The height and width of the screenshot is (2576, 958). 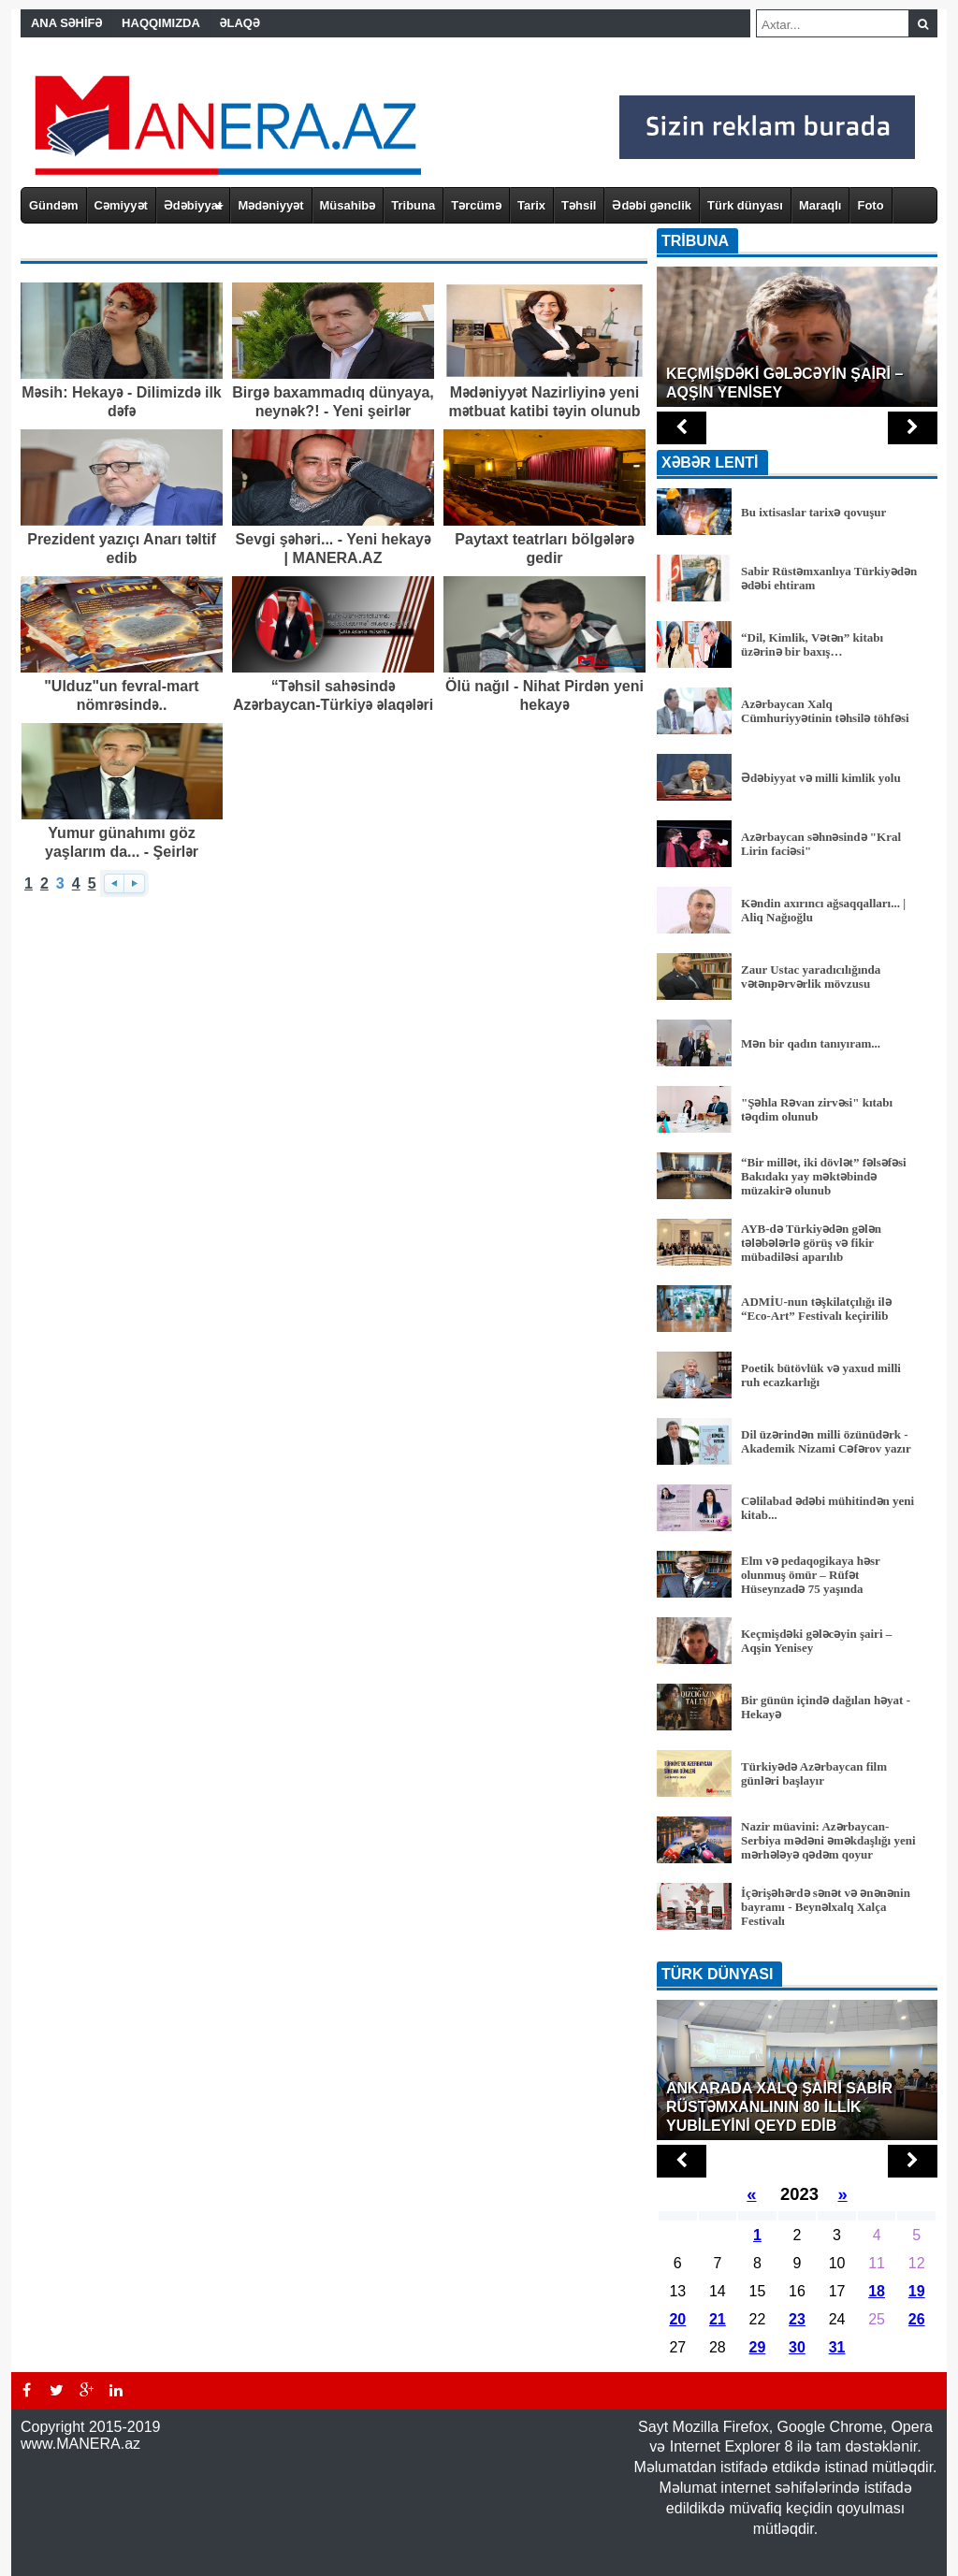 What do you see at coordinates (677, 2319) in the screenshot?
I see `20` at bounding box center [677, 2319].